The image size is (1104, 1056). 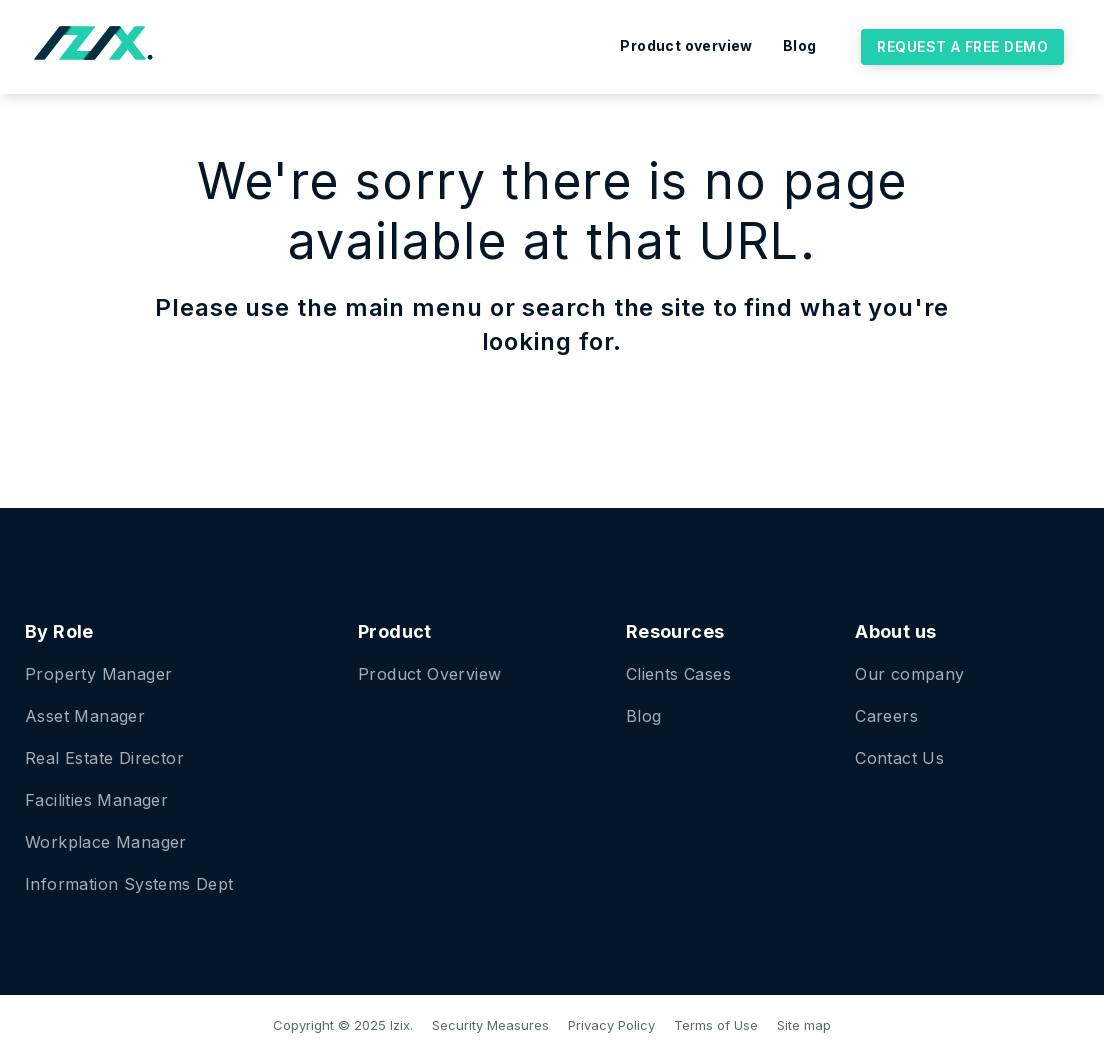 What do you see at coordinates (962, 46) in the screenshot?
I see `Request a free demo` at bounding box center [962, 46].